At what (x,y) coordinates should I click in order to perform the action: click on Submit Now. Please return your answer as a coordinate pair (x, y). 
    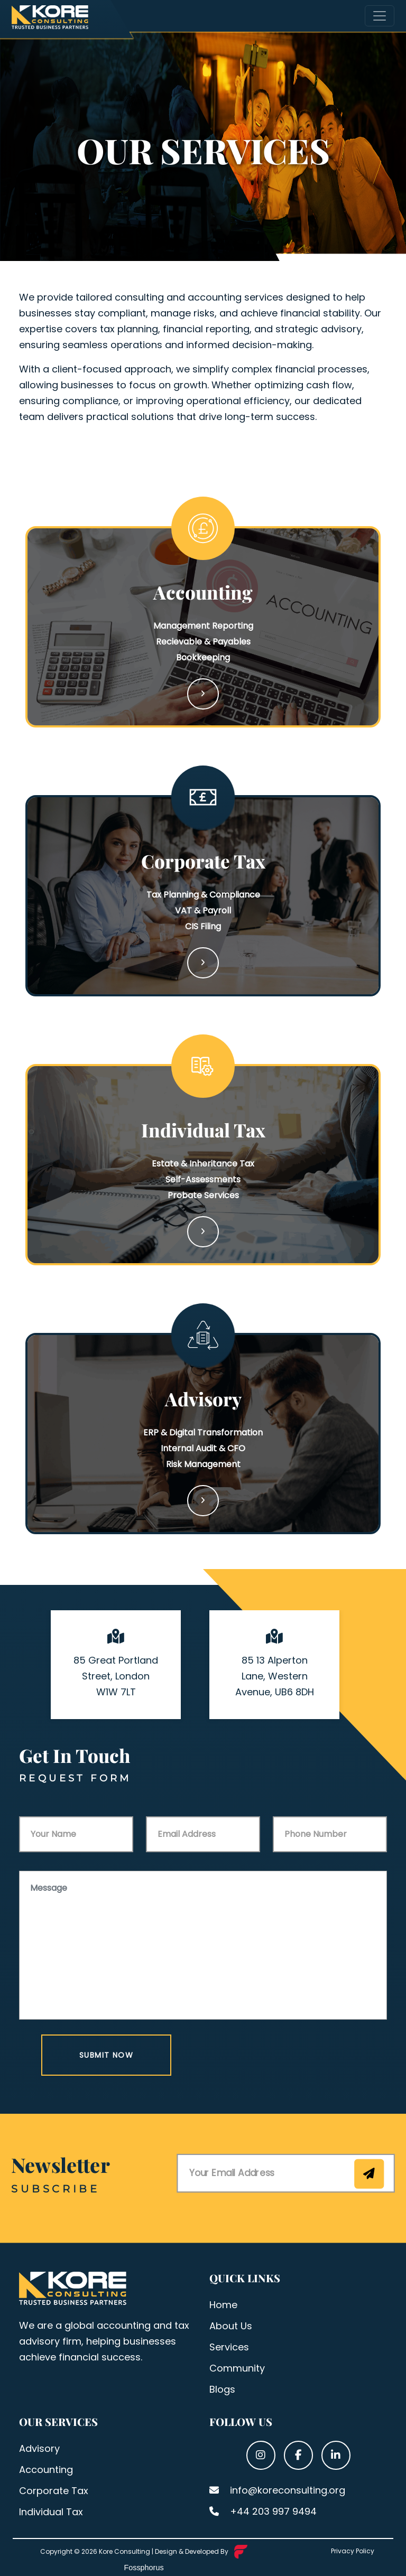
    Looking at the image, I should click on (106, 2055).